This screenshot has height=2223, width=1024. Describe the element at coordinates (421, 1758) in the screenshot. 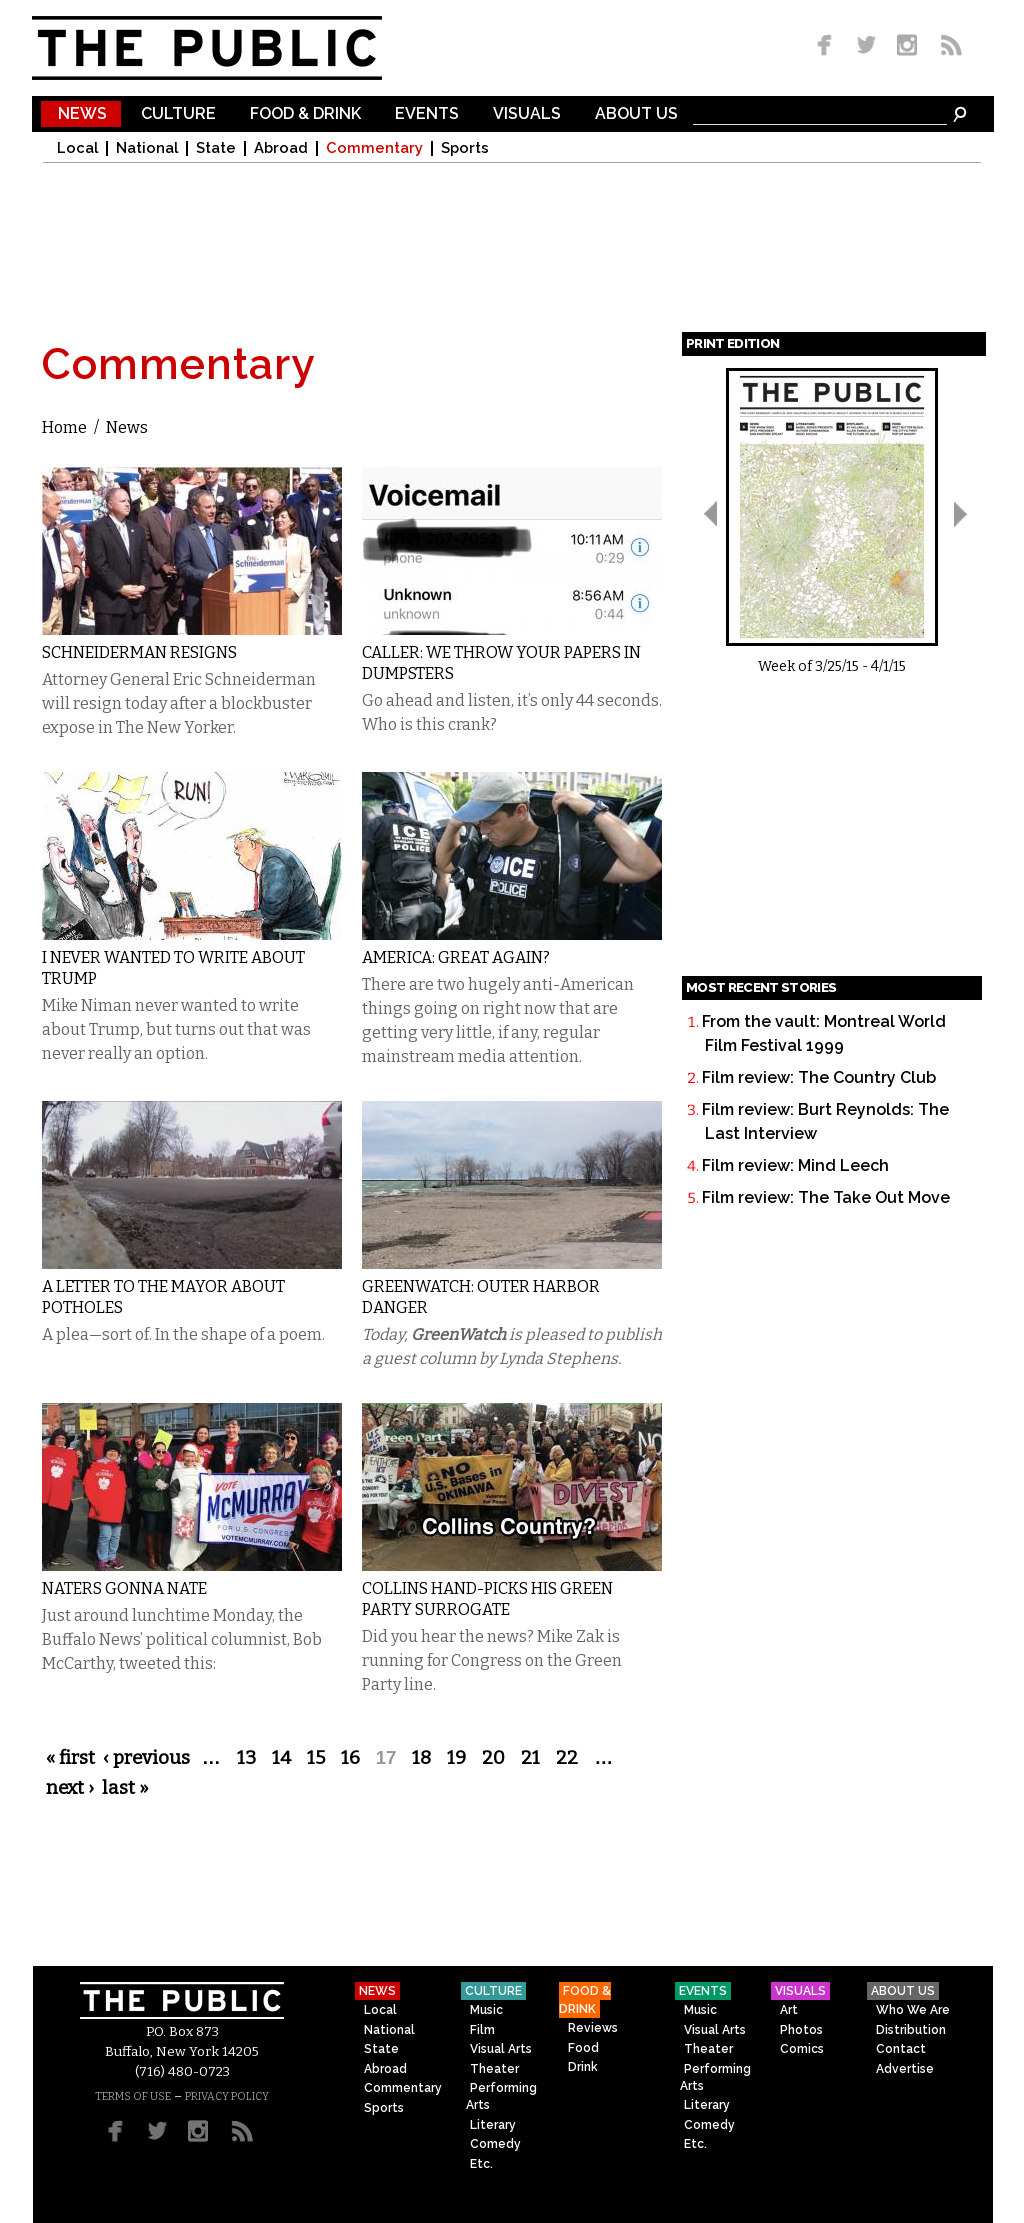

I see `18` at that location.